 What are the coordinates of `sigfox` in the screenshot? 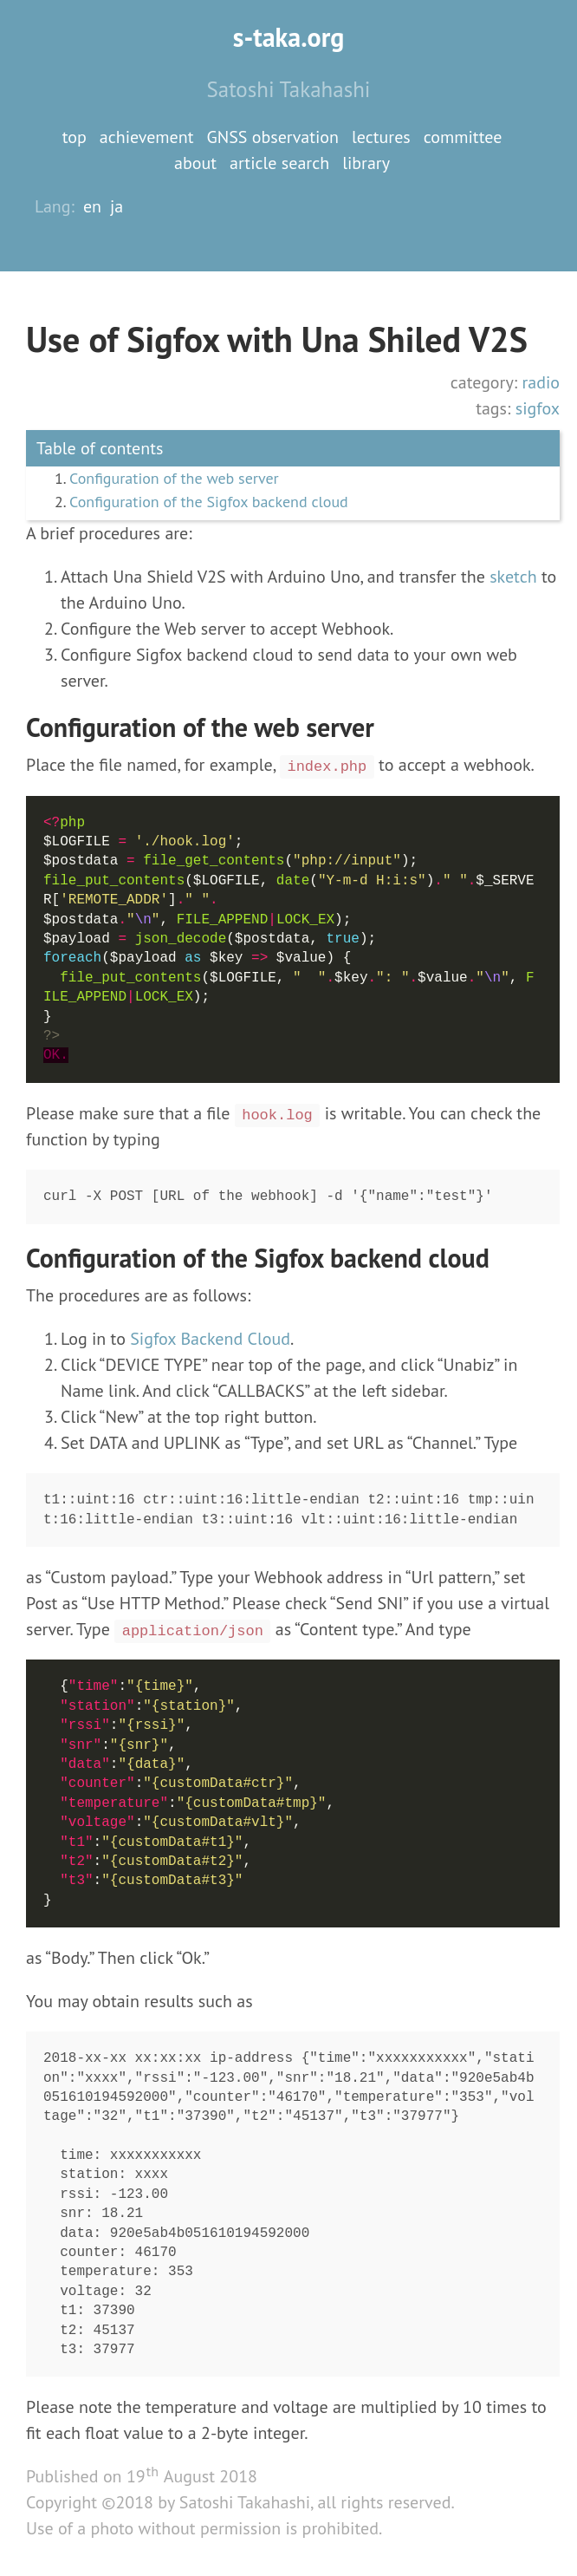 It's located at (537, 408).